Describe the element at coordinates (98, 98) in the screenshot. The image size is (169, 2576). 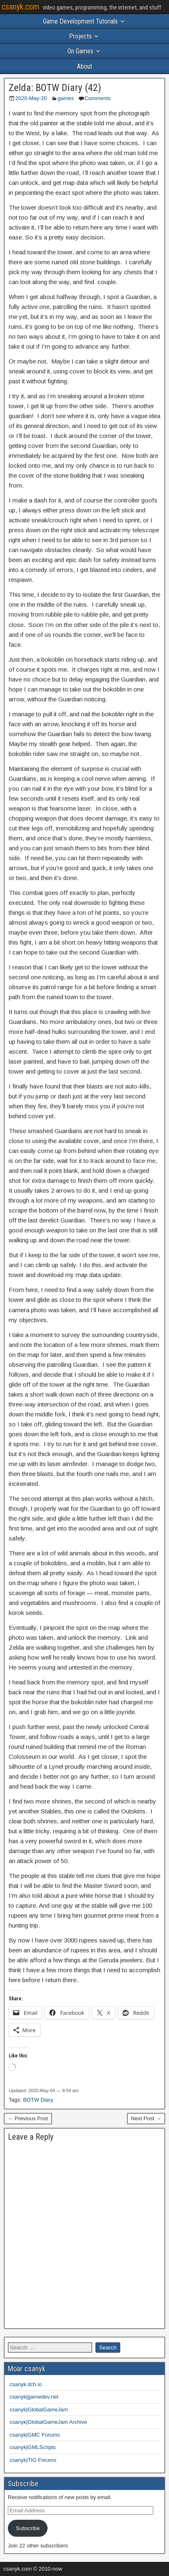
I see `Comments` at that location.